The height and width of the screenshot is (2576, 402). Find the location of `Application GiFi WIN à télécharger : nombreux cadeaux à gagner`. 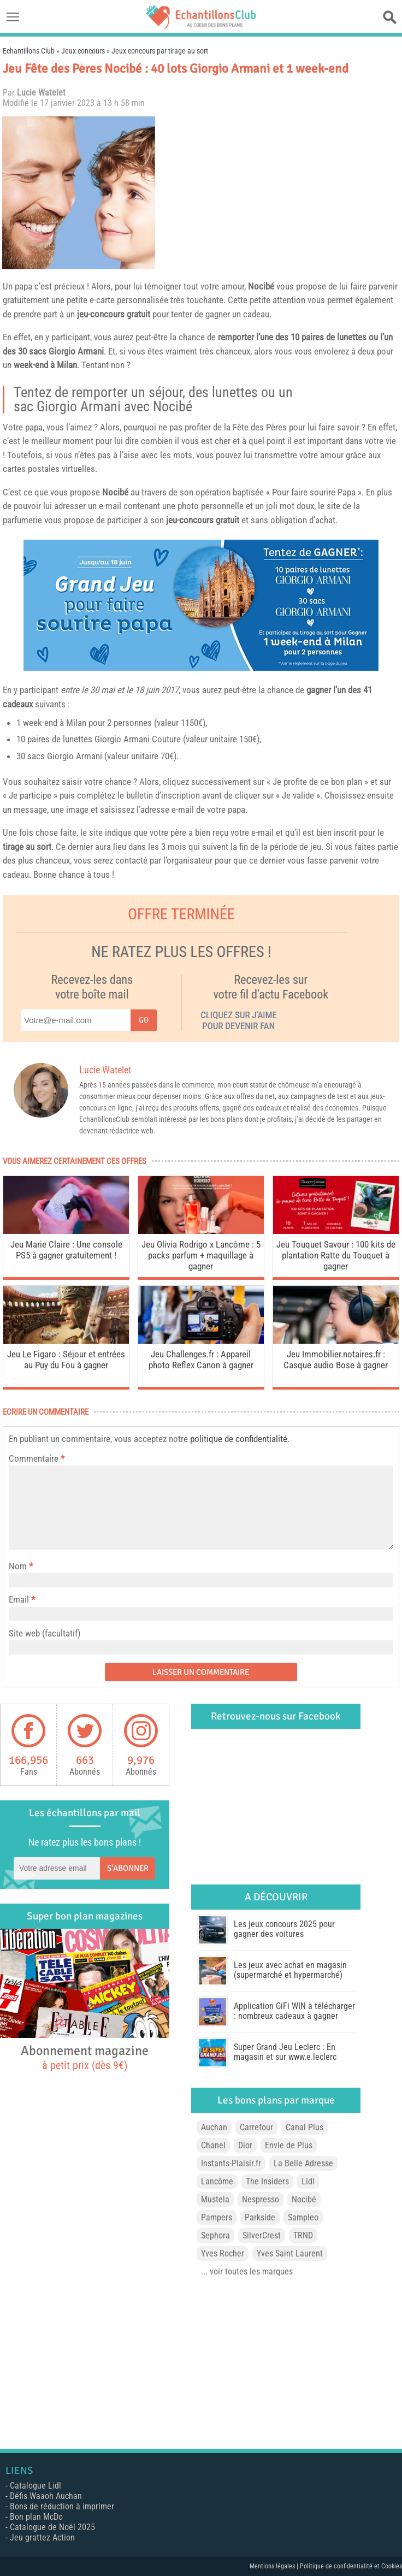

Application GiFi WIN à télécharger : nombreux cadeaux à gagner is located at coordinates (294, 2011).